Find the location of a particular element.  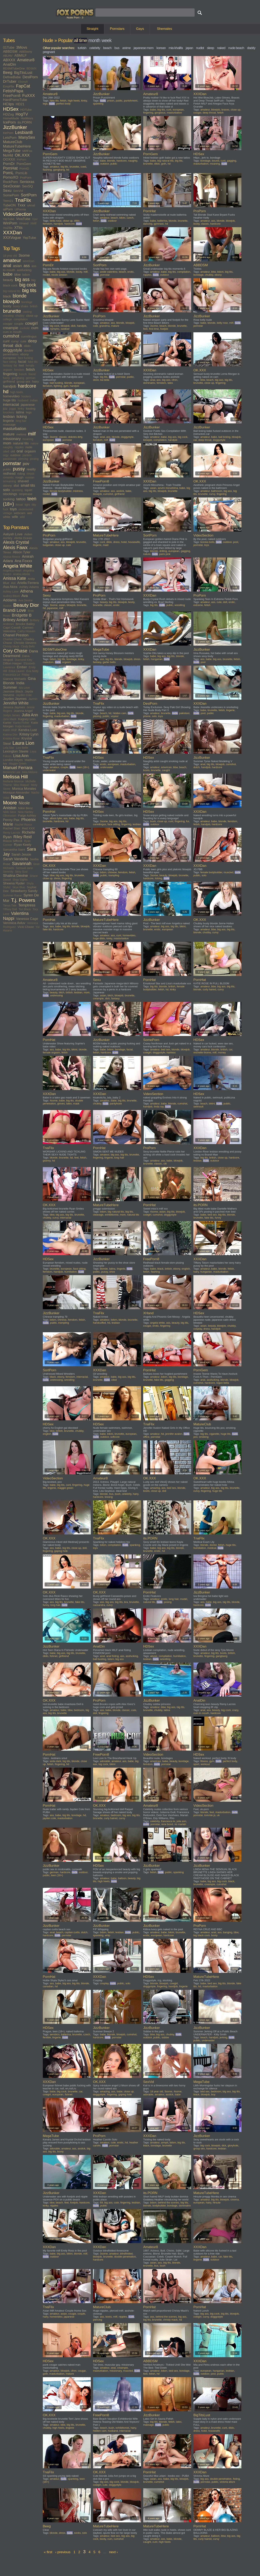

cumshot is located at coordinates (11, 336).